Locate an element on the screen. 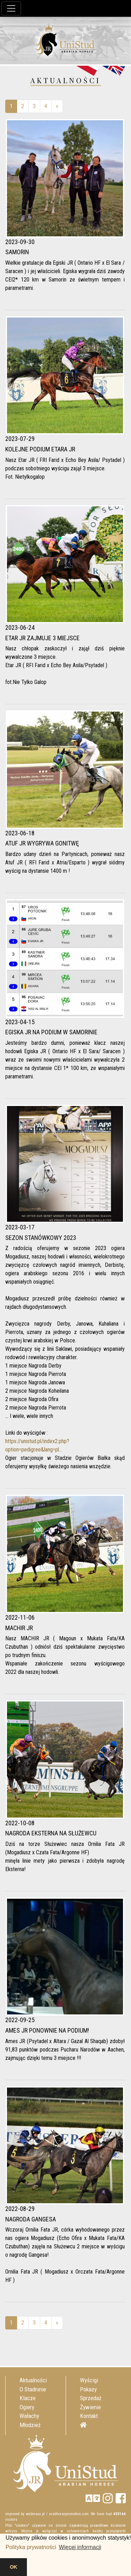  Ogiery is located at coordinates (27, 2407).